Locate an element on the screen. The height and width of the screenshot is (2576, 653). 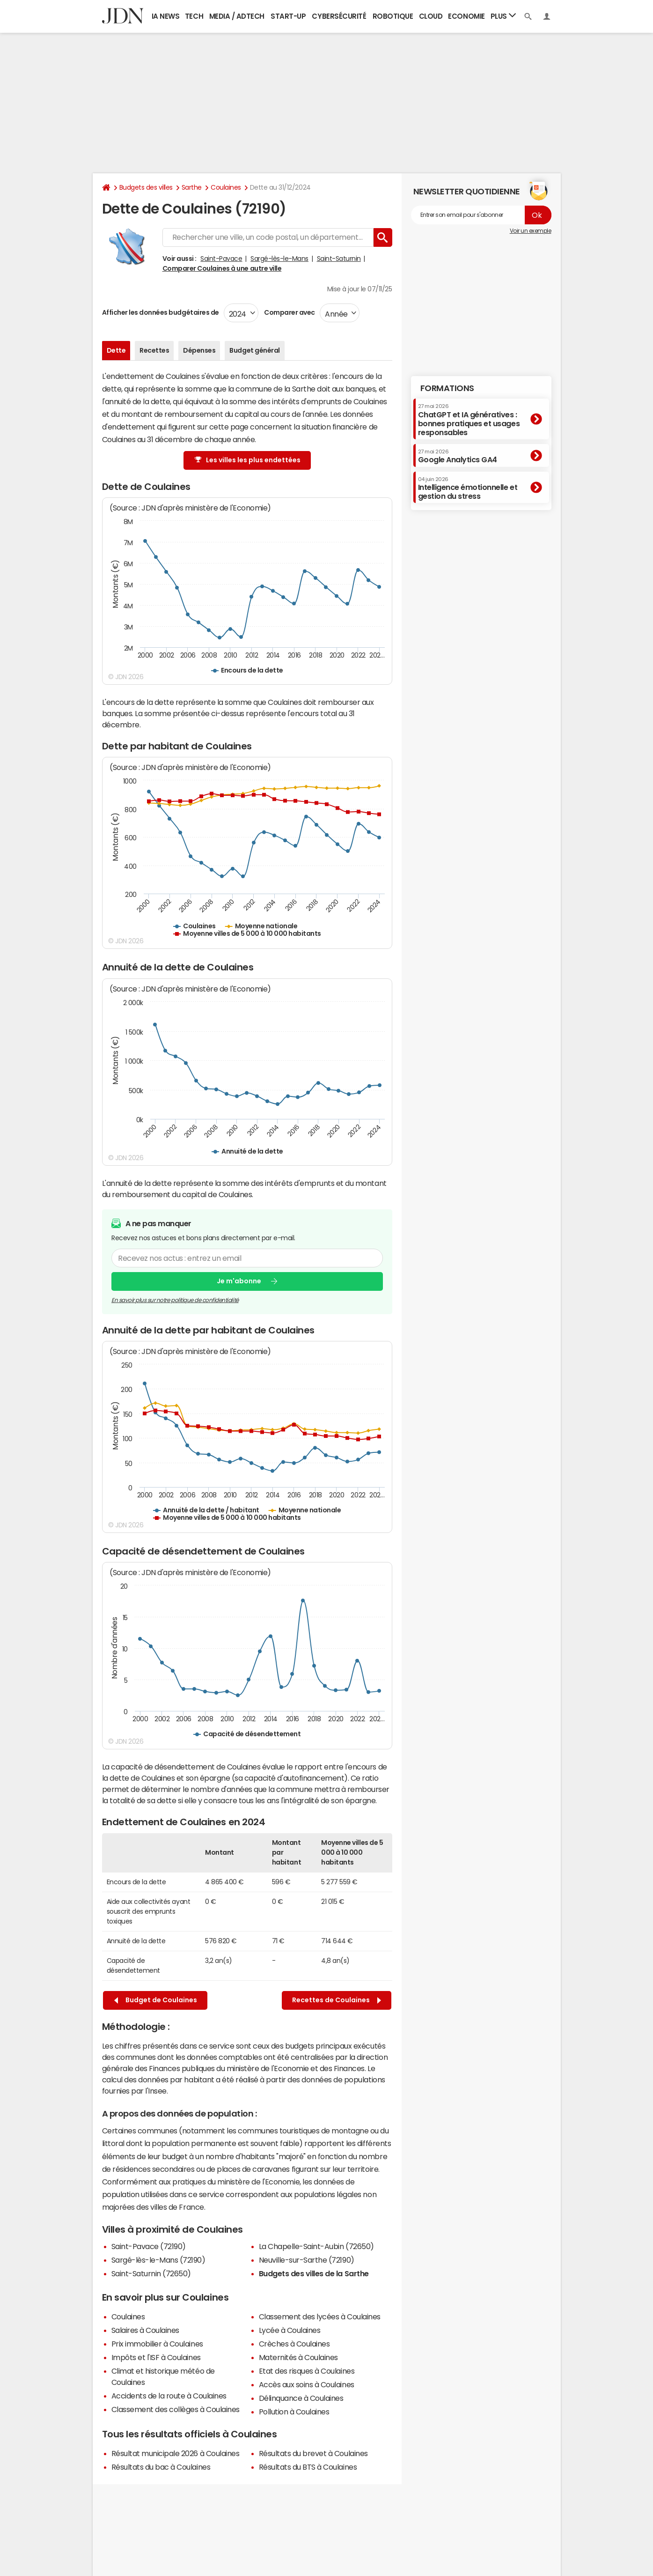
Prix immobilier à Coulaines is located at coordinates (157, 2343).